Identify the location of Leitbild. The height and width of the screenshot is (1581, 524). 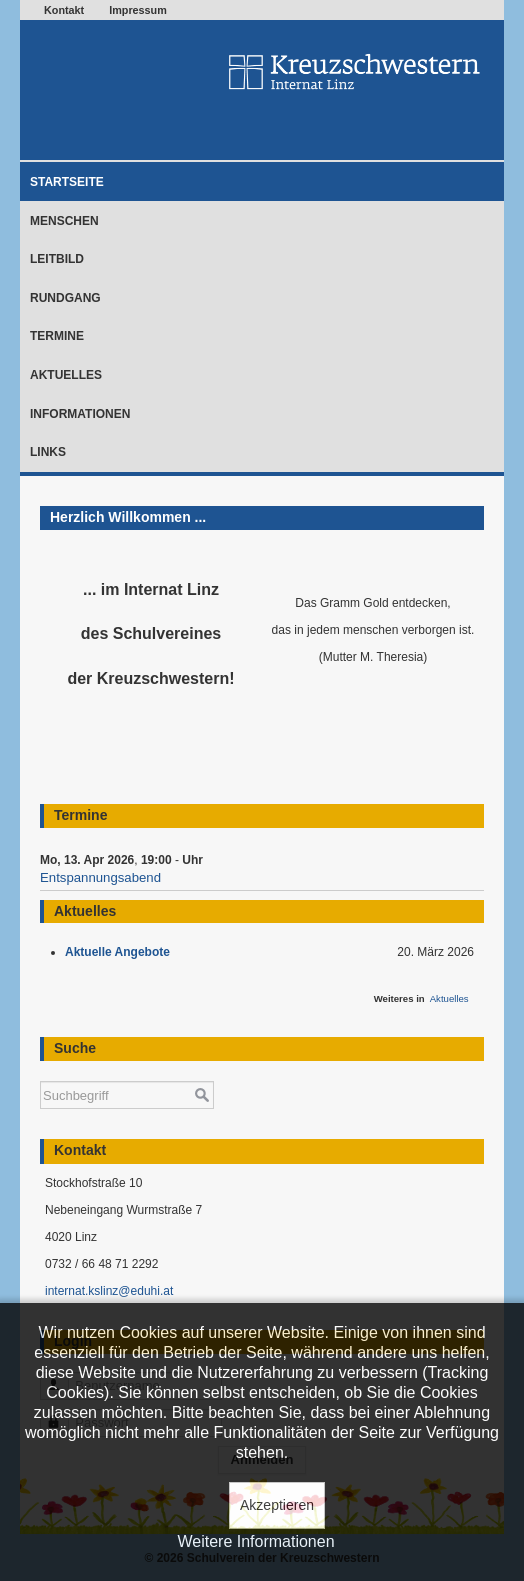
(57, 259).